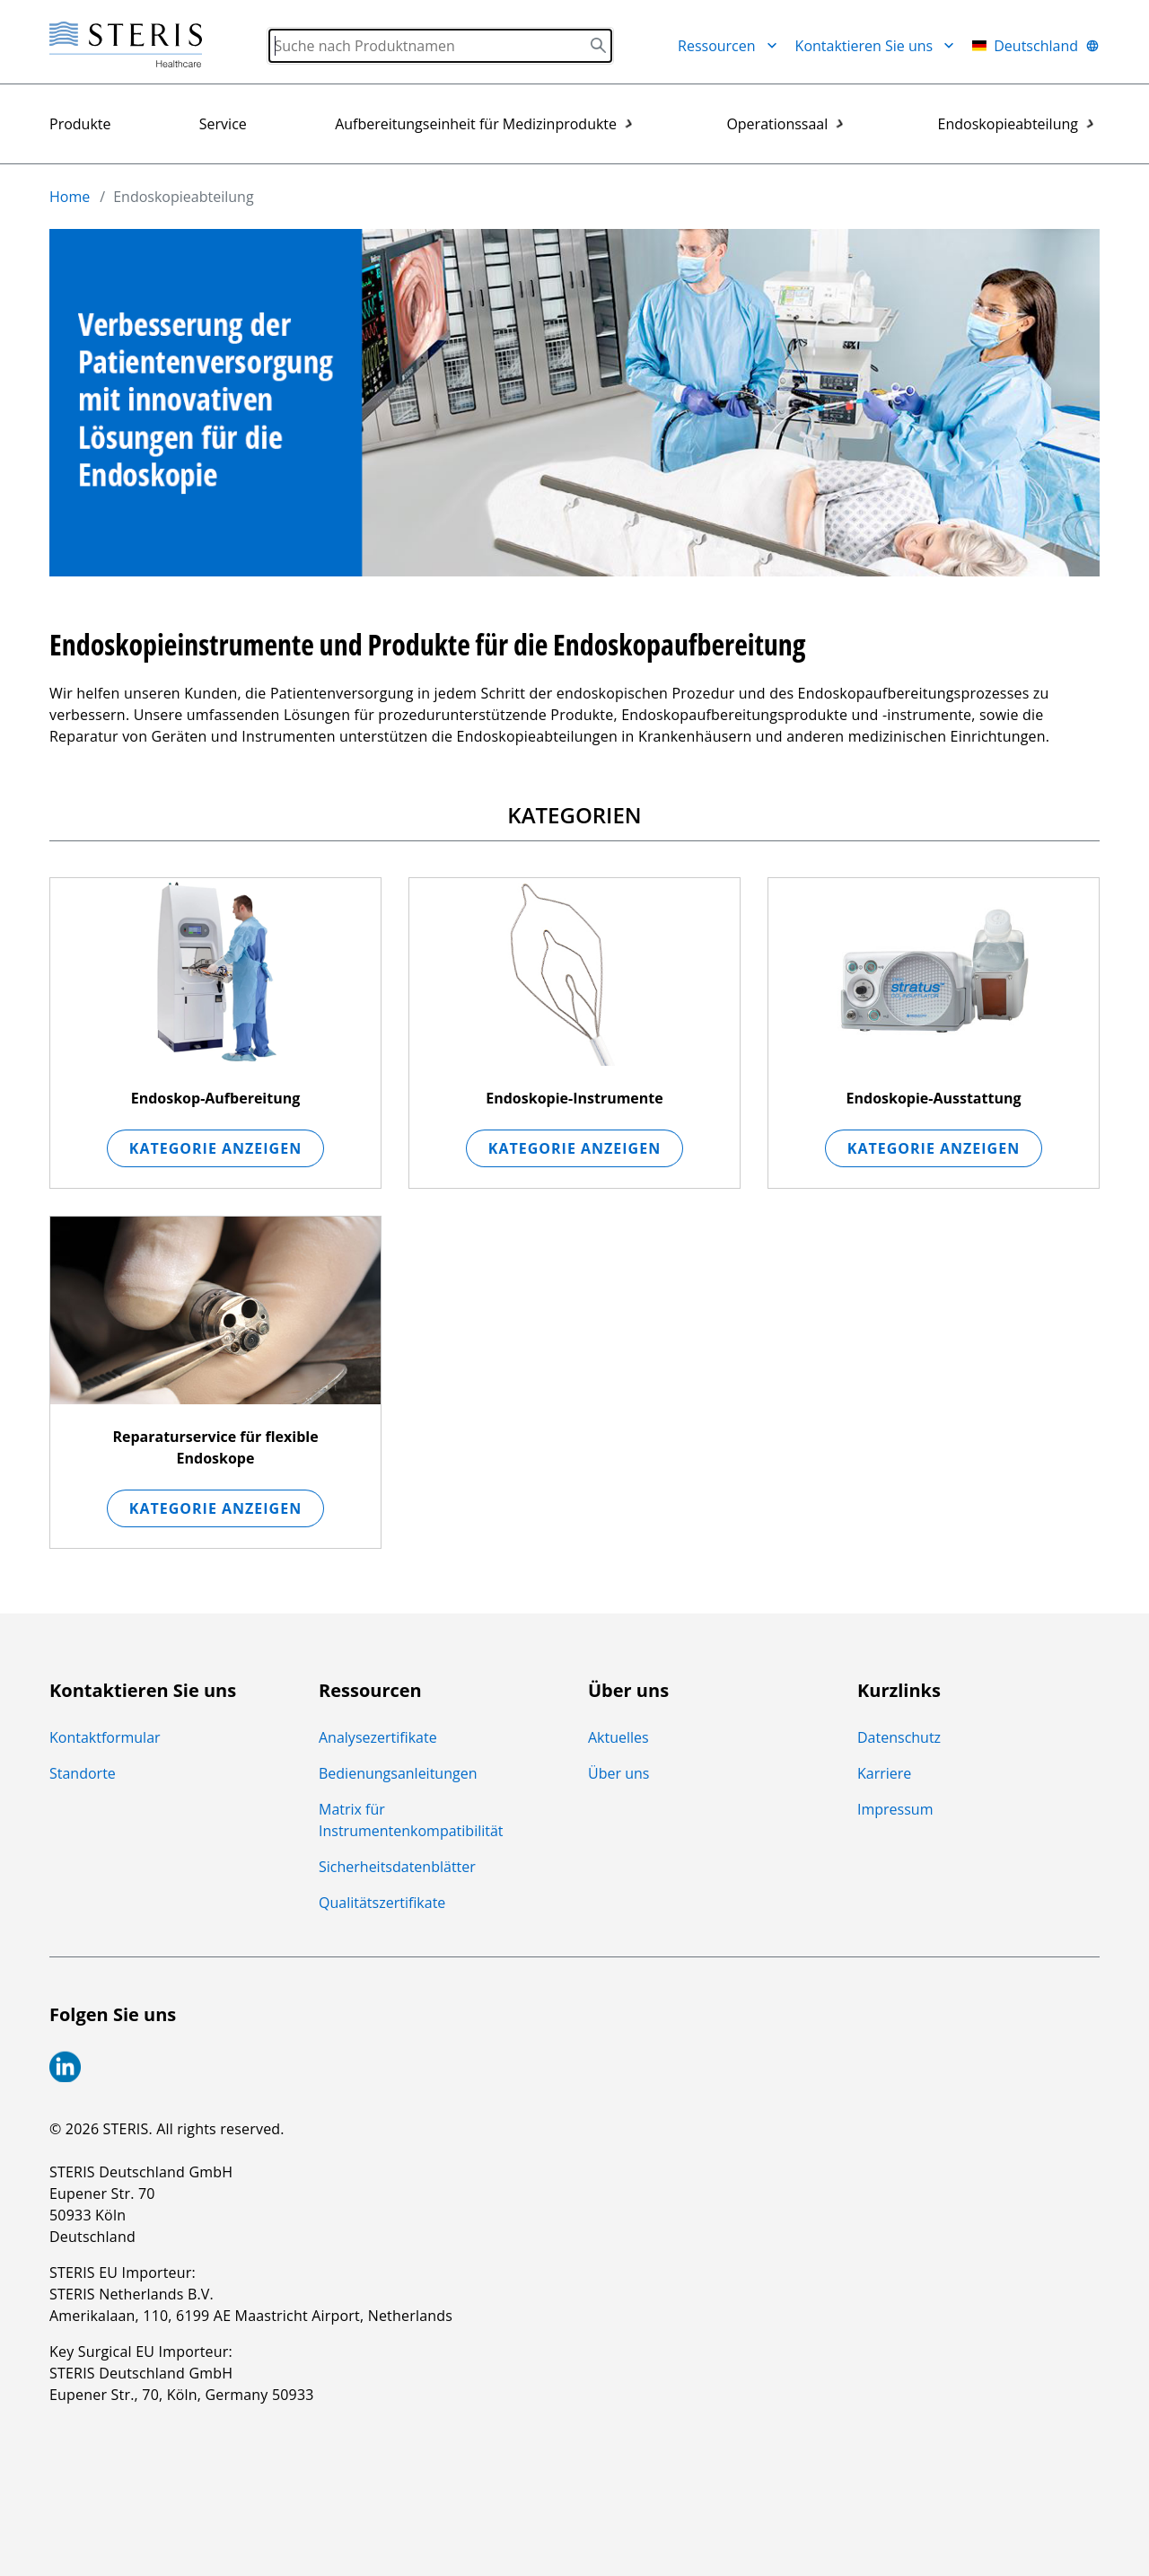  Describe the element at coordinates (215, 1148) in the screenshot. I see `Kategorie anzeigen` at that location.